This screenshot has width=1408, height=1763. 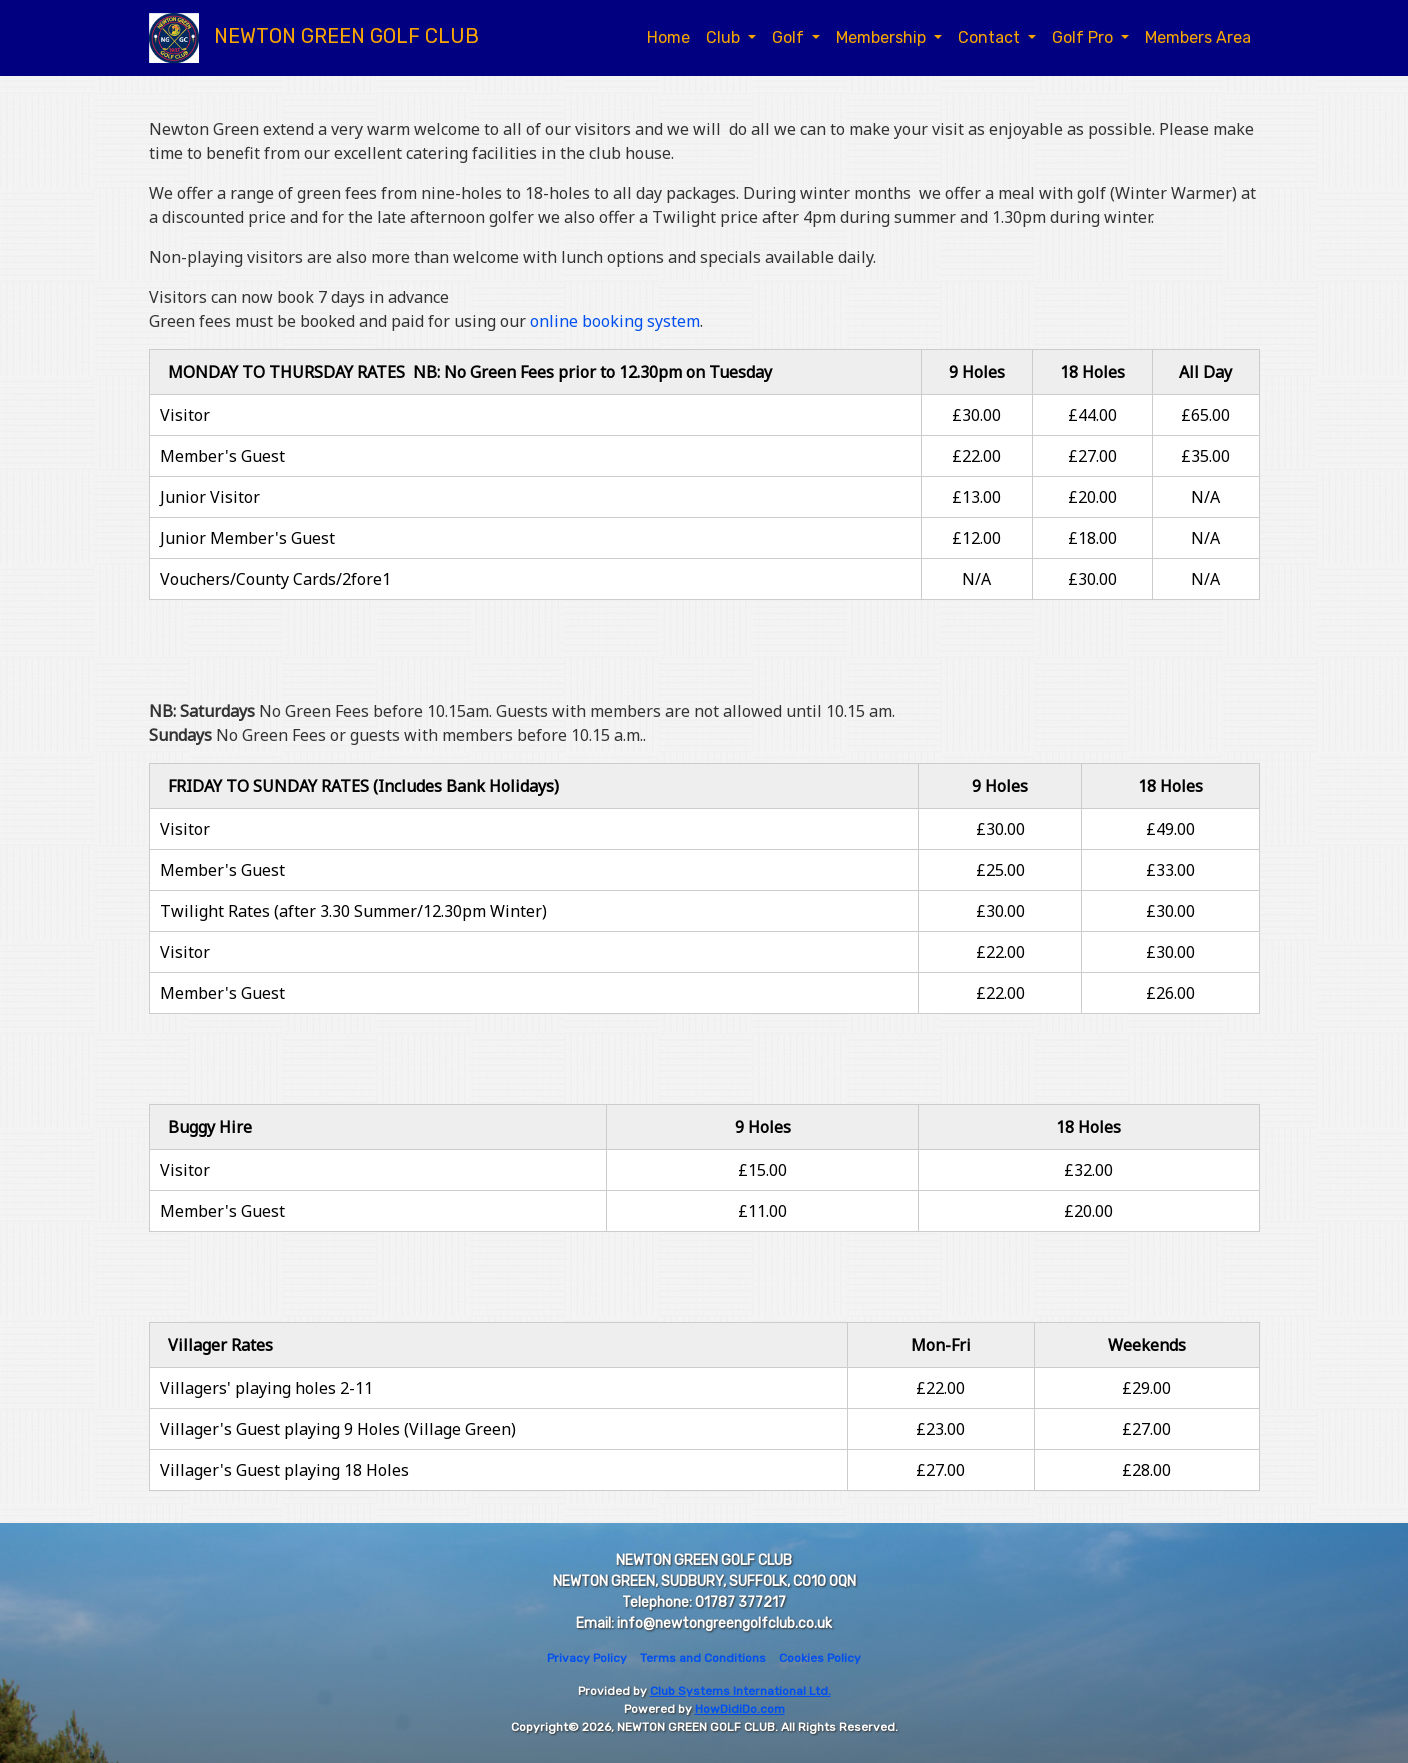 What do you see at coordinates (266, 1388) in the screenshot?
I see `Villagers' playing holes 2-11` at bounding box center [266, 1388].